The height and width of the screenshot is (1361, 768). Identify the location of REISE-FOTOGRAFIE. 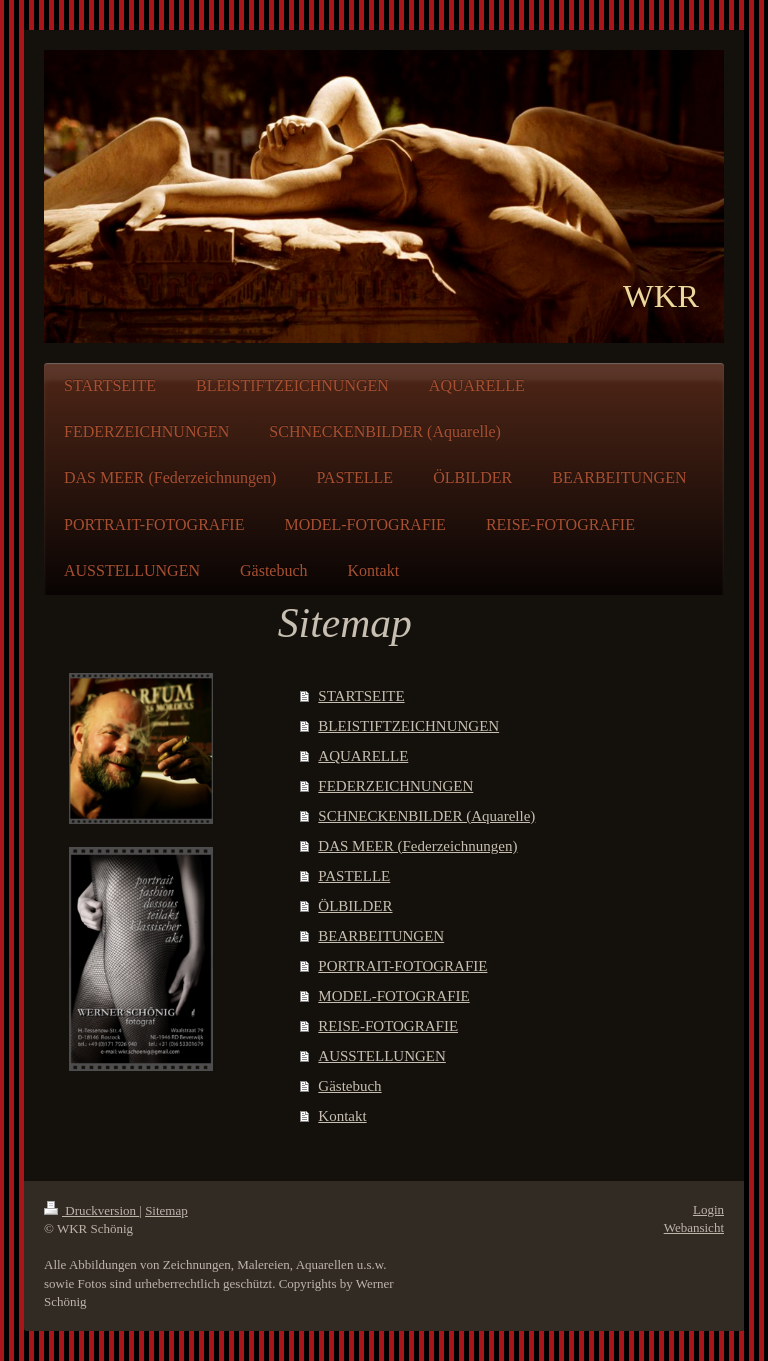
(388, 1026).